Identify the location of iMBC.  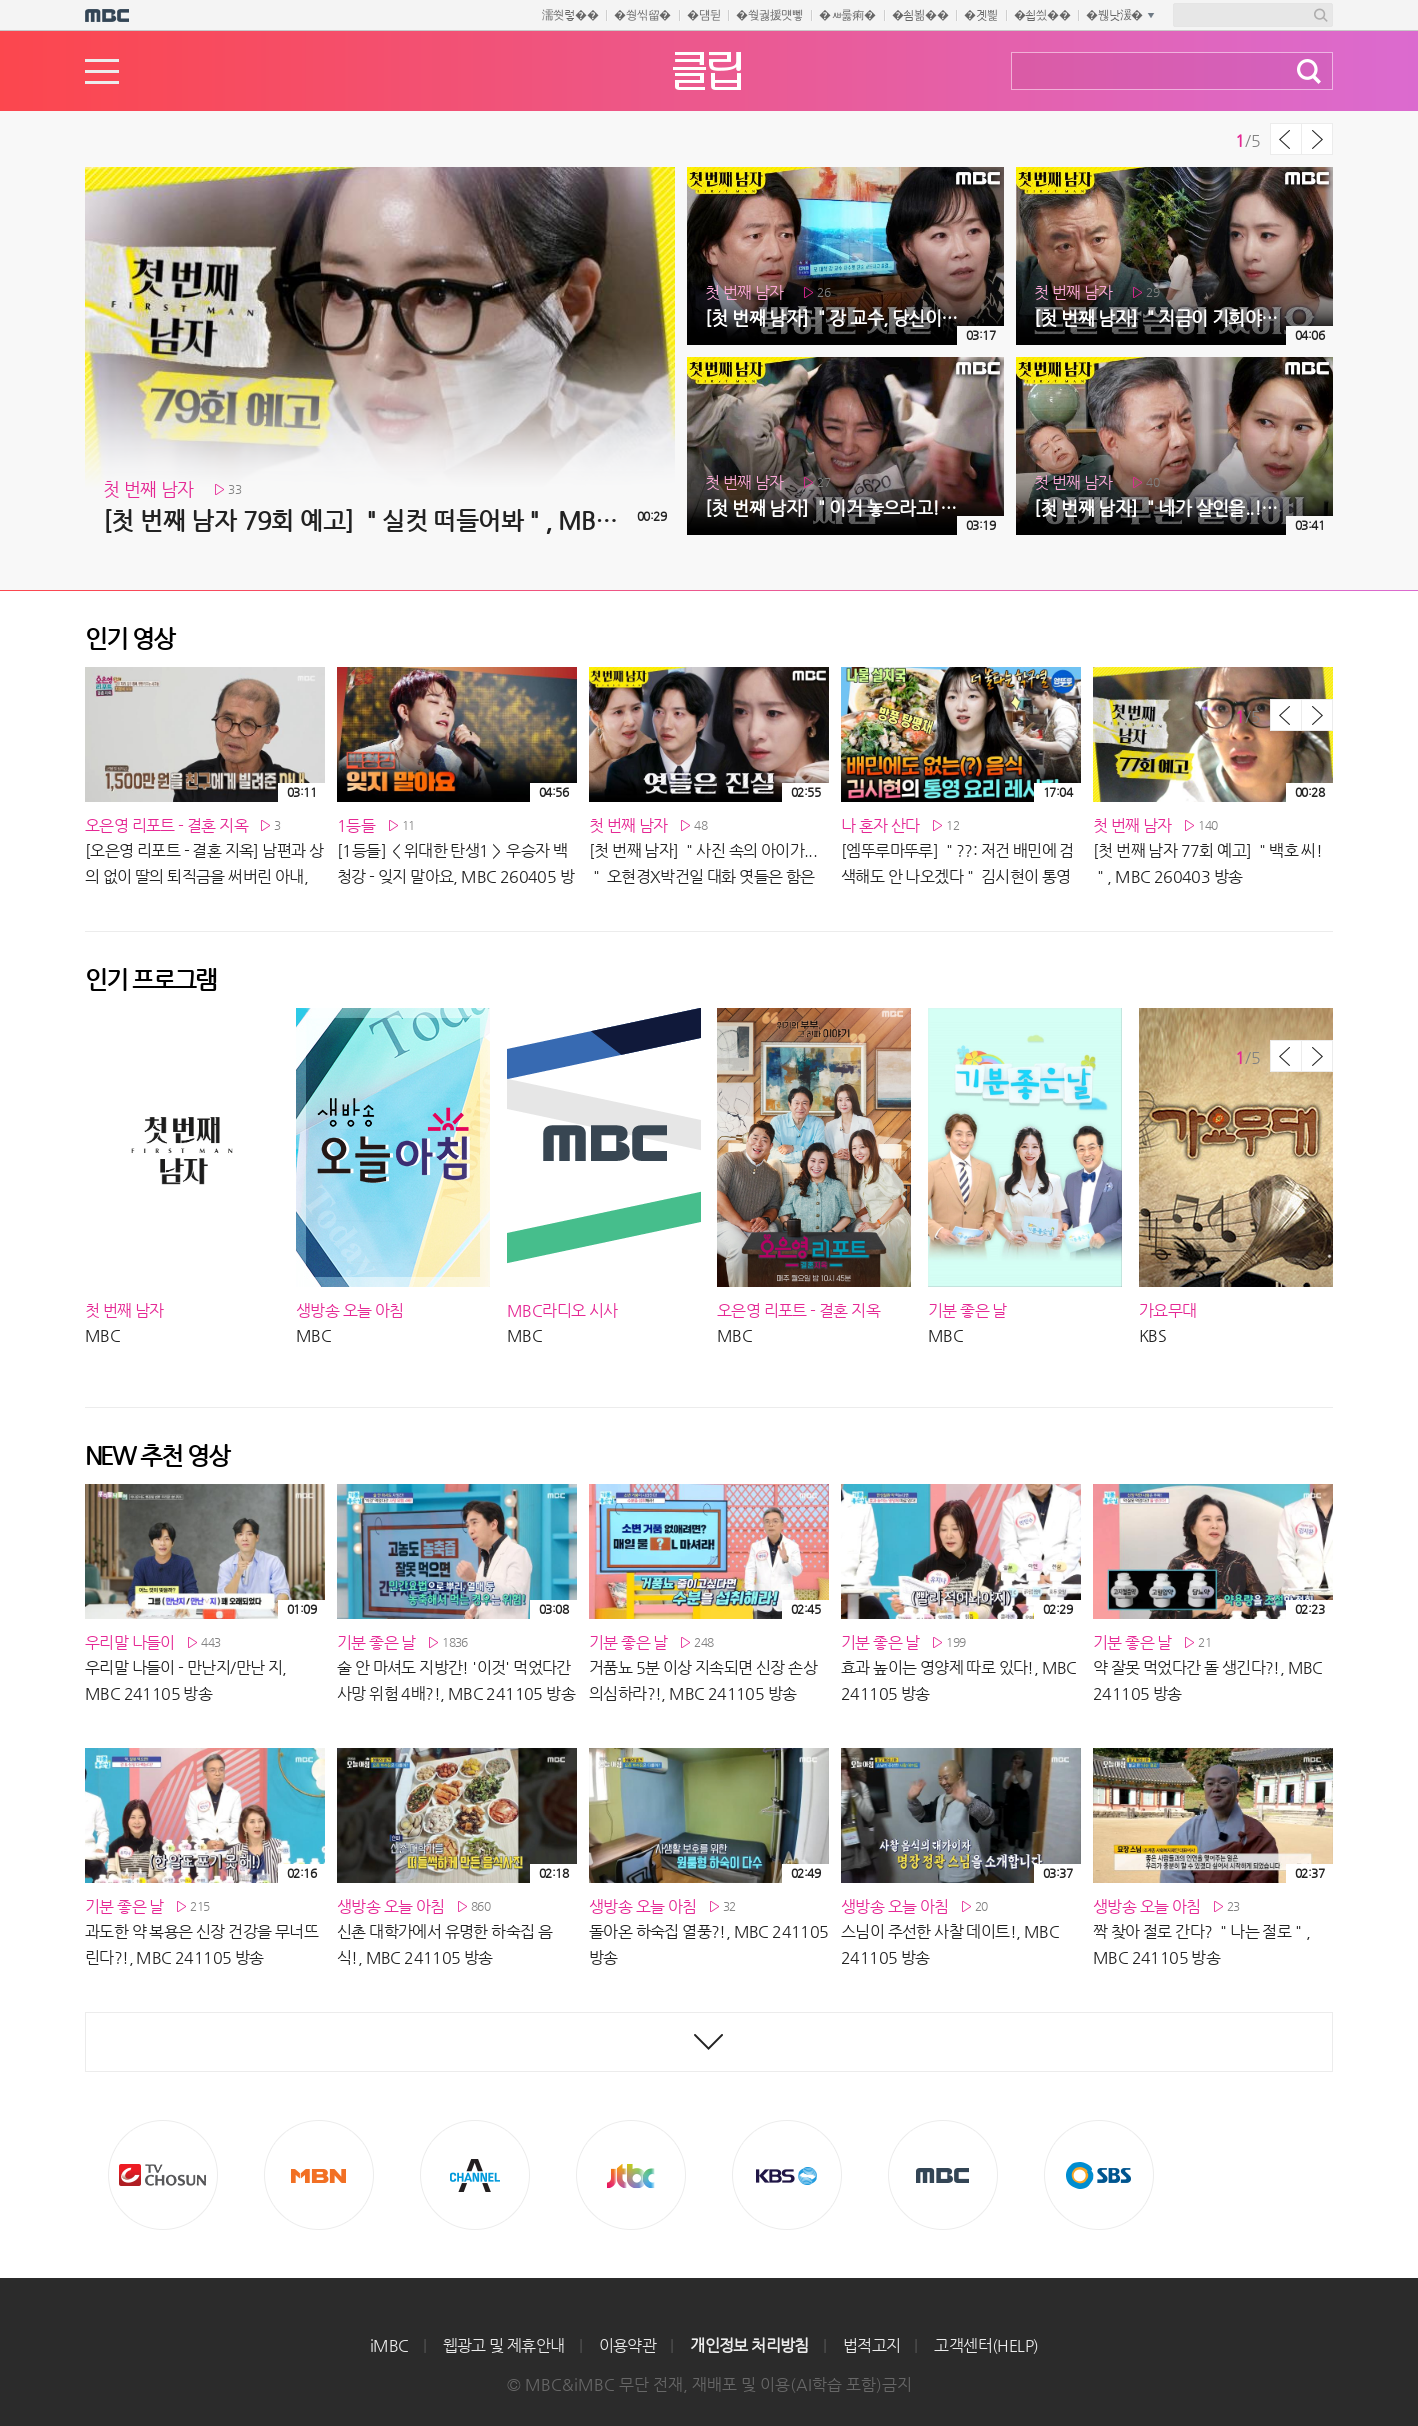
(389, 2345).